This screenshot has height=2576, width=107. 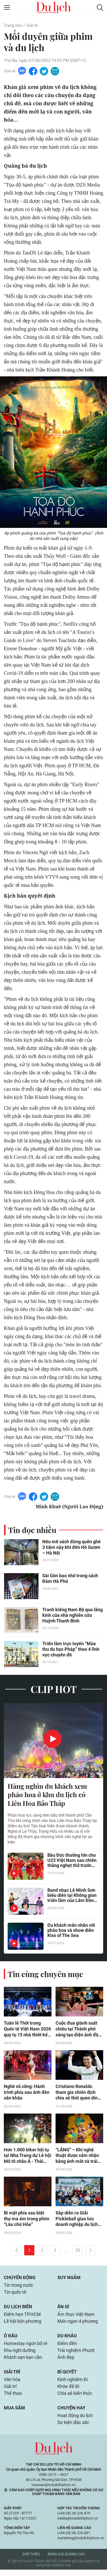 What do you see at coordinates (63, 2309) in the screenshot?
I see `Ăn gì` at bounding box center [63, 2309].